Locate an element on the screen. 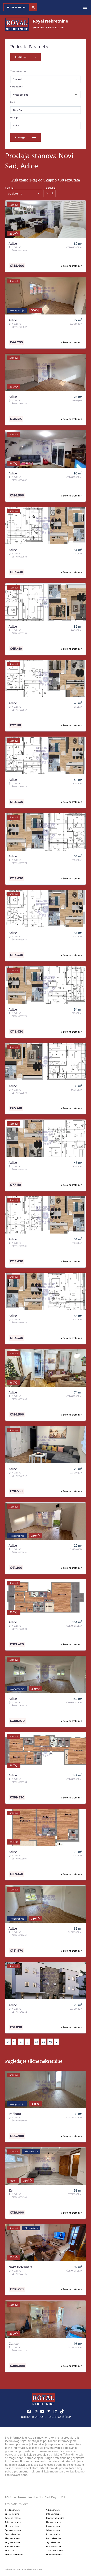 The height and width of the screenshot is (2576, 91). Exit nekretnine is located at coordinates (53, 2534).